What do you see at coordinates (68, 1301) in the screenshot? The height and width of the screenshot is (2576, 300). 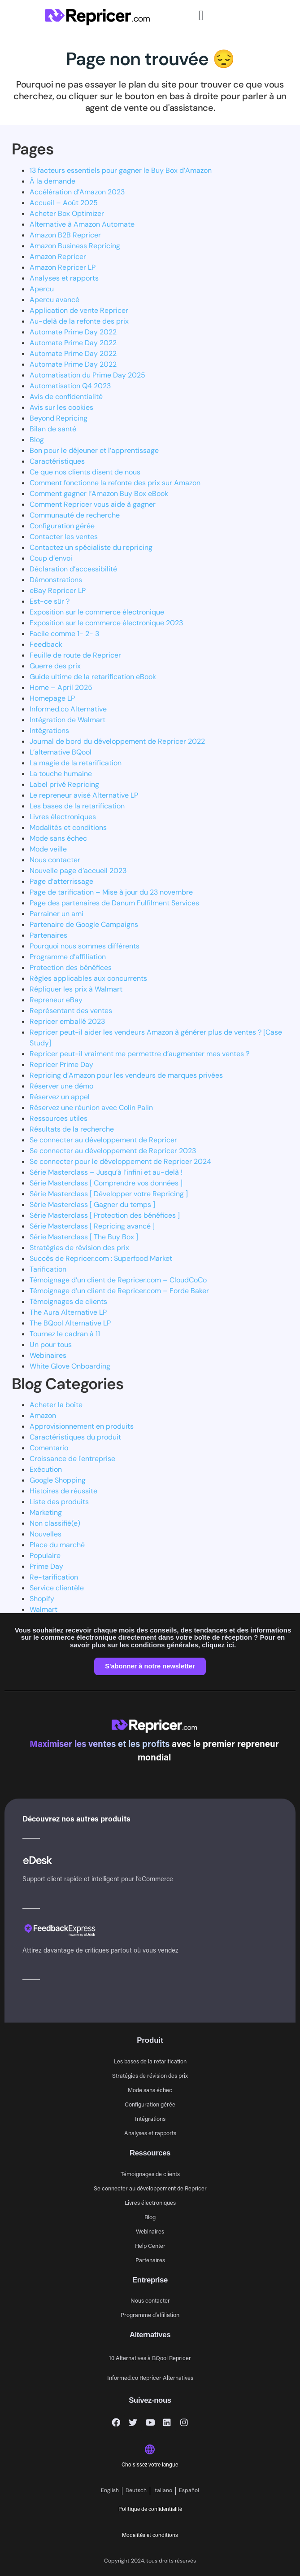 I see `Témoignages de clients` at bounding box center [68, 1301].